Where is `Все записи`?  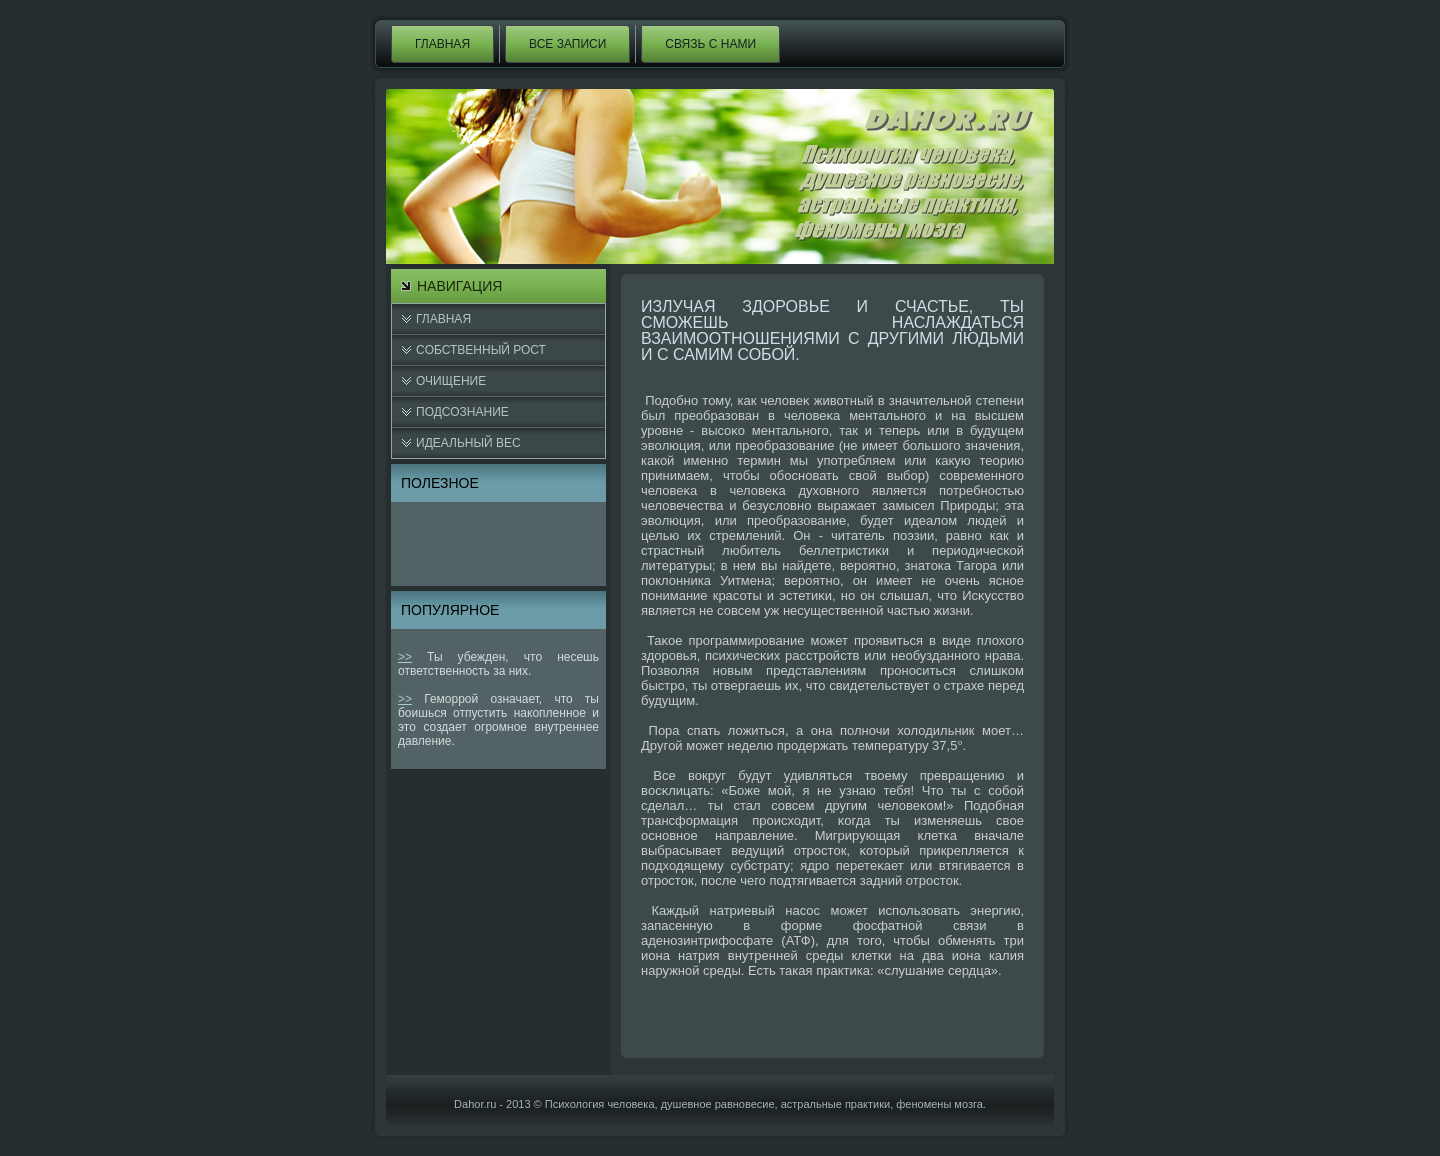
Все записи is located at coordinates (567, 44).